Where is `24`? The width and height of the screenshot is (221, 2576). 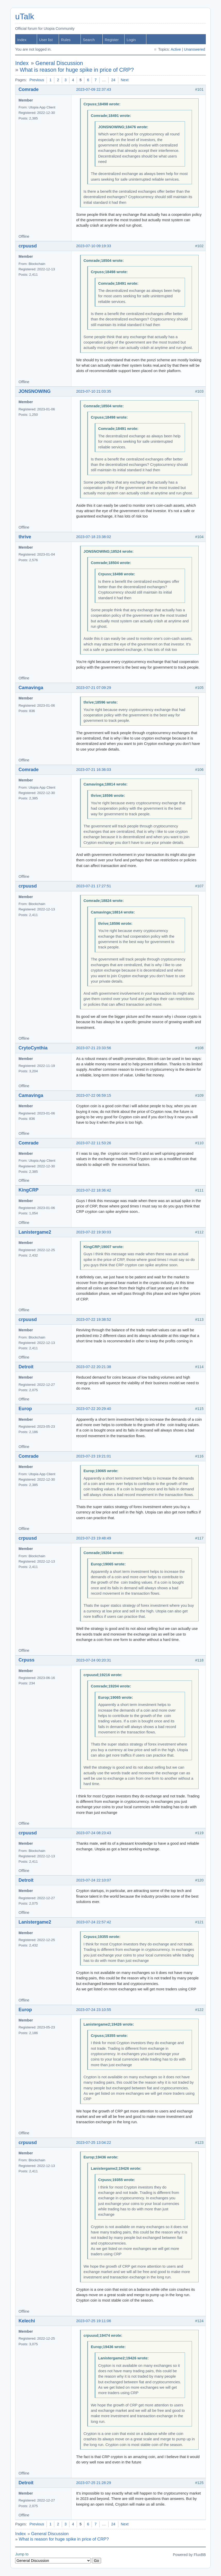 24 is located at coordinates (113, 80).